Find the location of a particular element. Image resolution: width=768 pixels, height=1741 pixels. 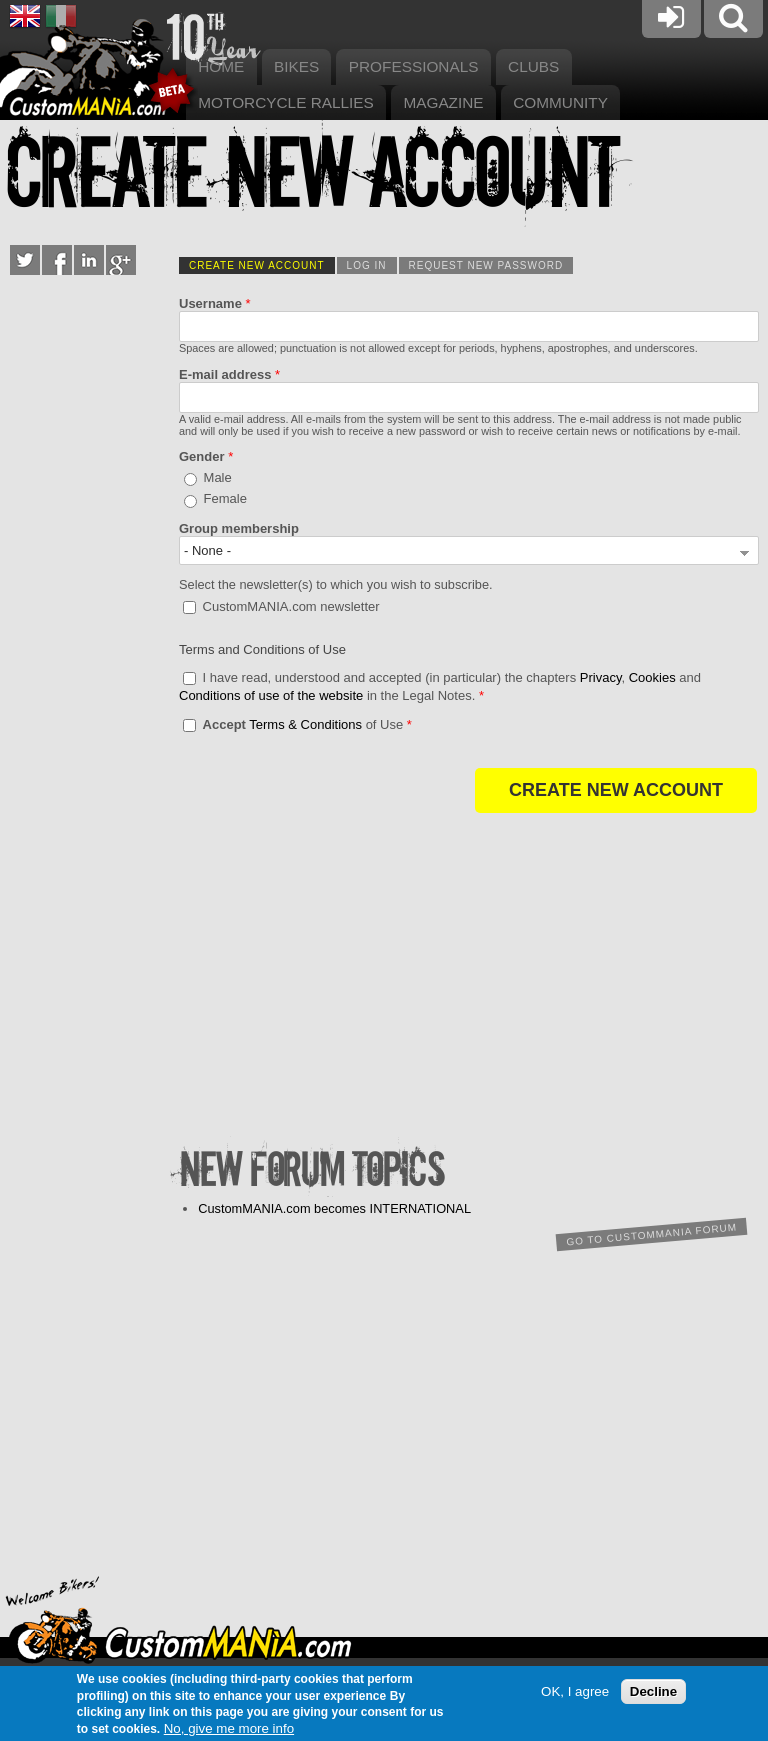

Log in is located at coordinates (367, 265).